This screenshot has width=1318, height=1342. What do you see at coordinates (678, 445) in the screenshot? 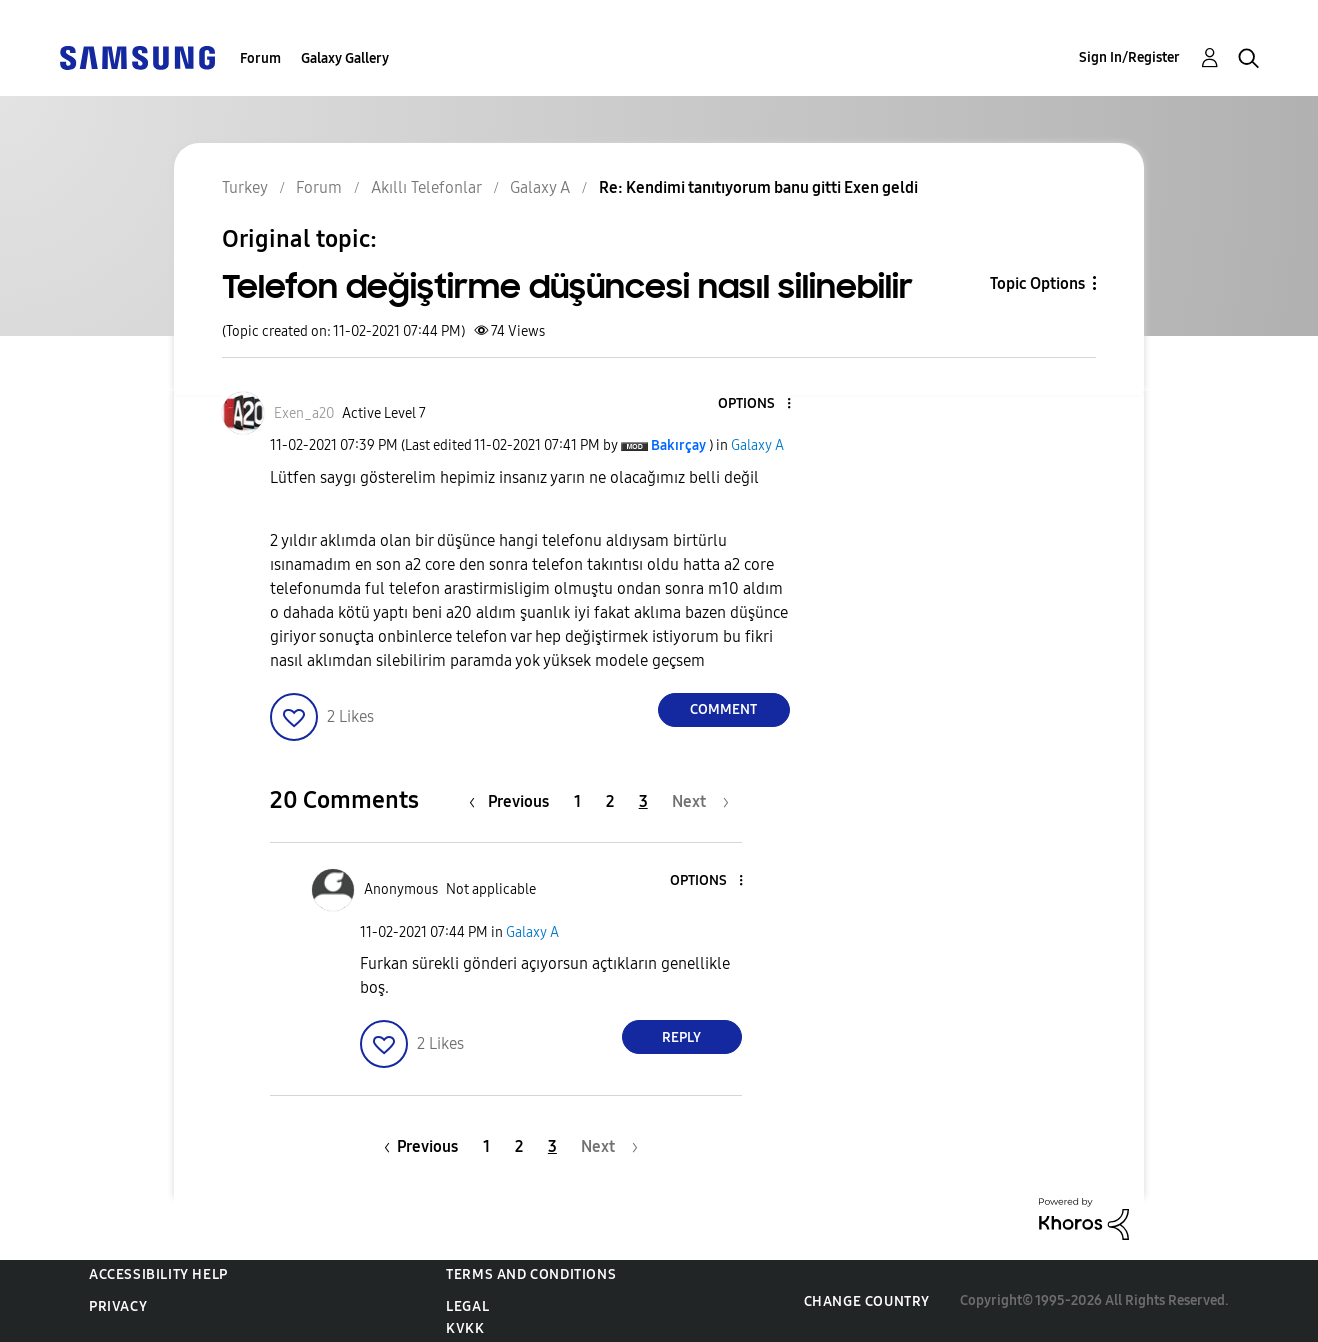
I see `[View Profile of Bakırçay]` at bounding box center [678, 445].